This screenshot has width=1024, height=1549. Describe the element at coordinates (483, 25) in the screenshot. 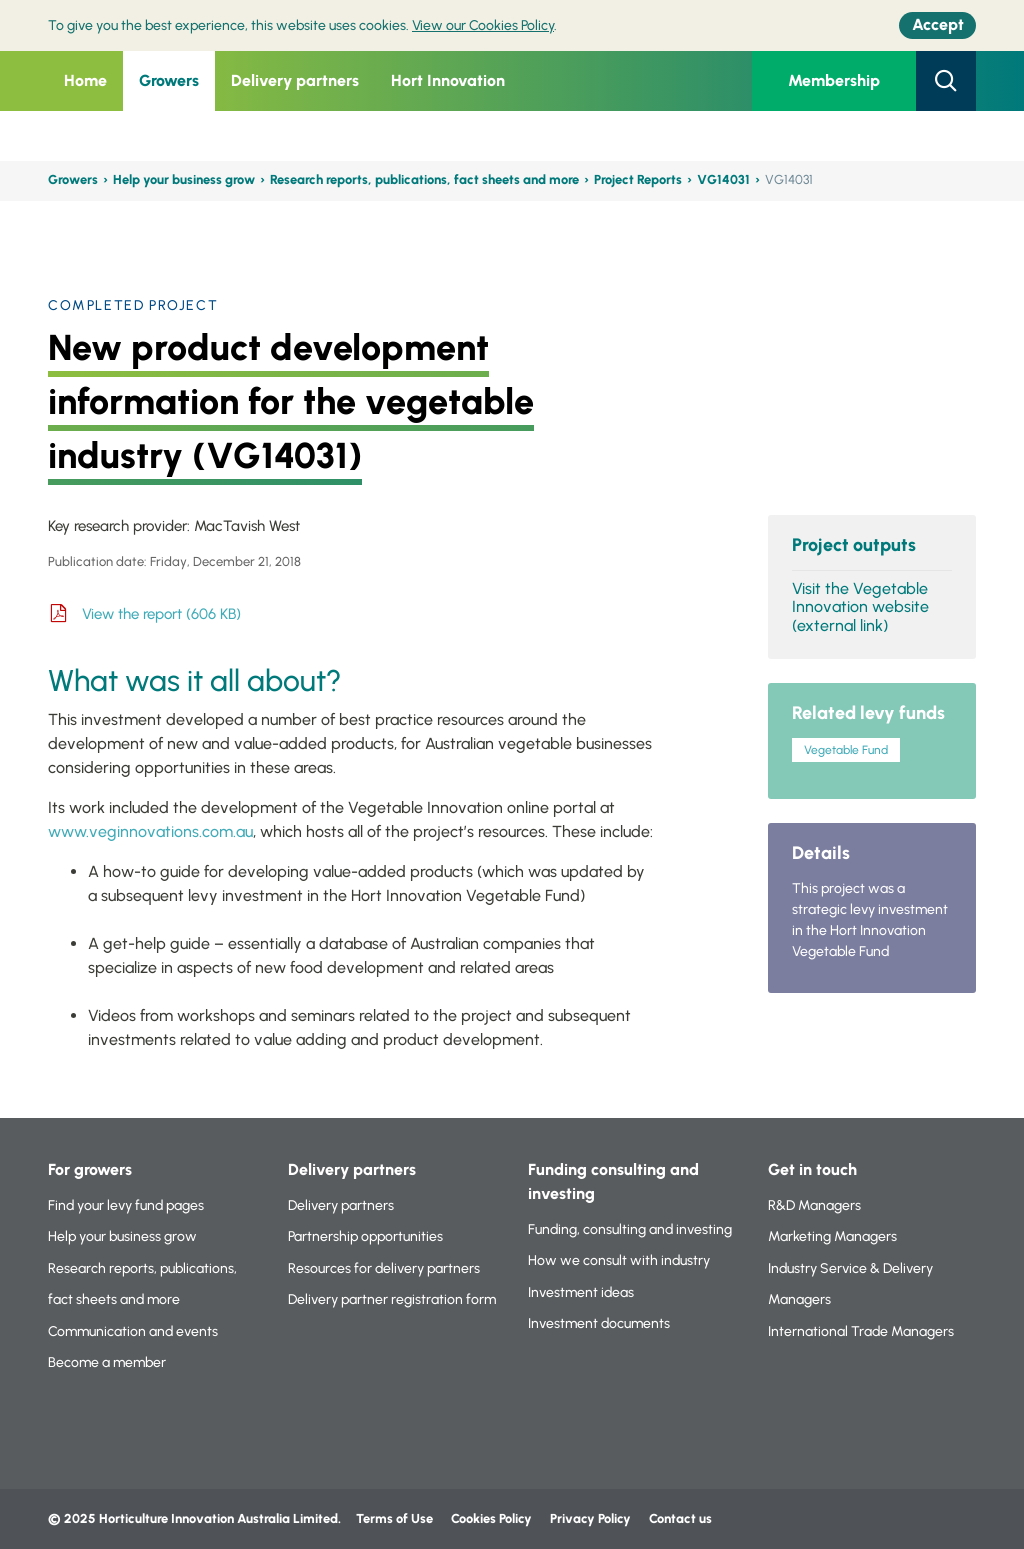

I see `View our Cookies Policy` at that location.